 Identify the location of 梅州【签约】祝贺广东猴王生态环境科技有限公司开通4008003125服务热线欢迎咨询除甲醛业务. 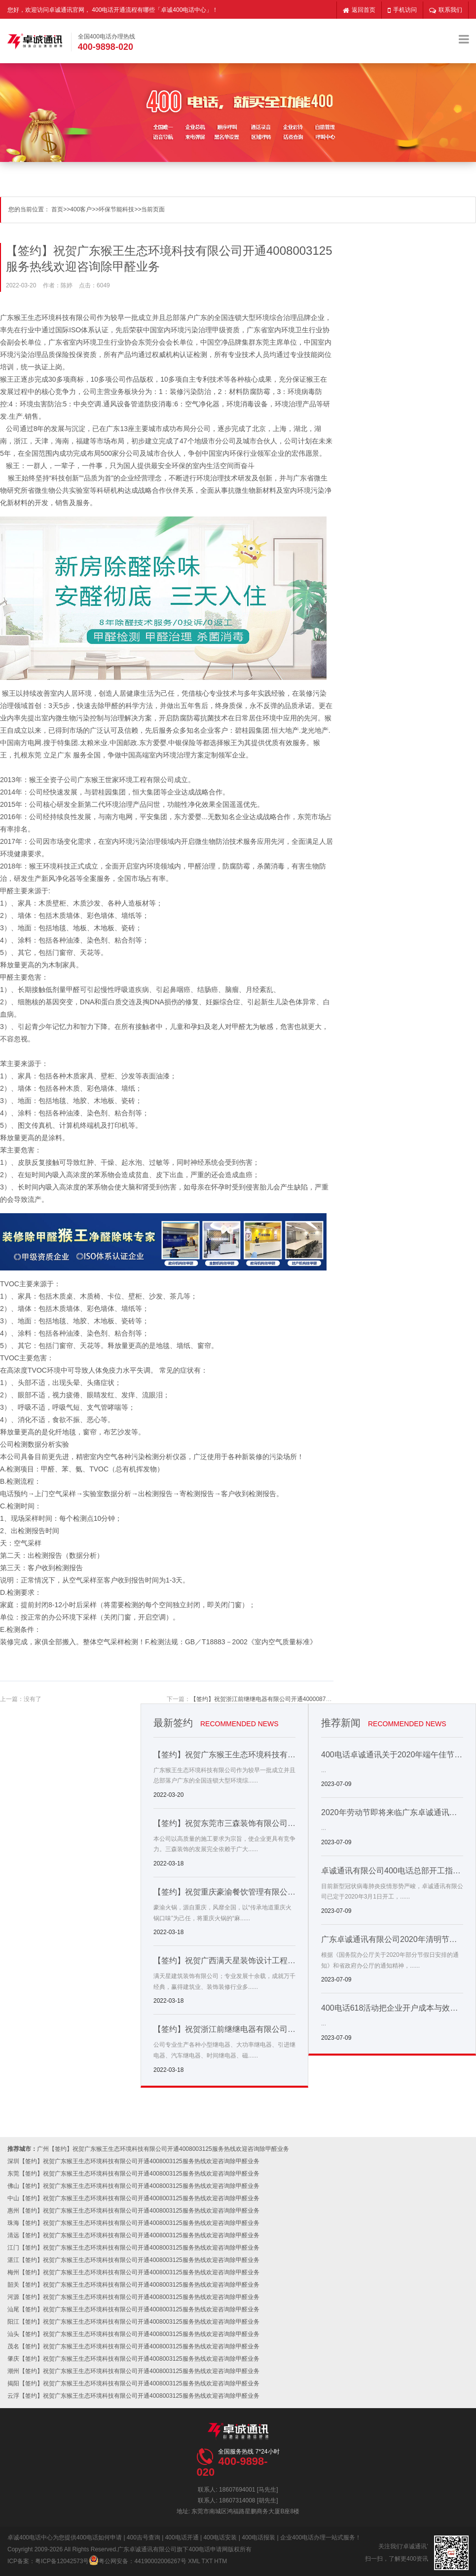
(133, 2272).